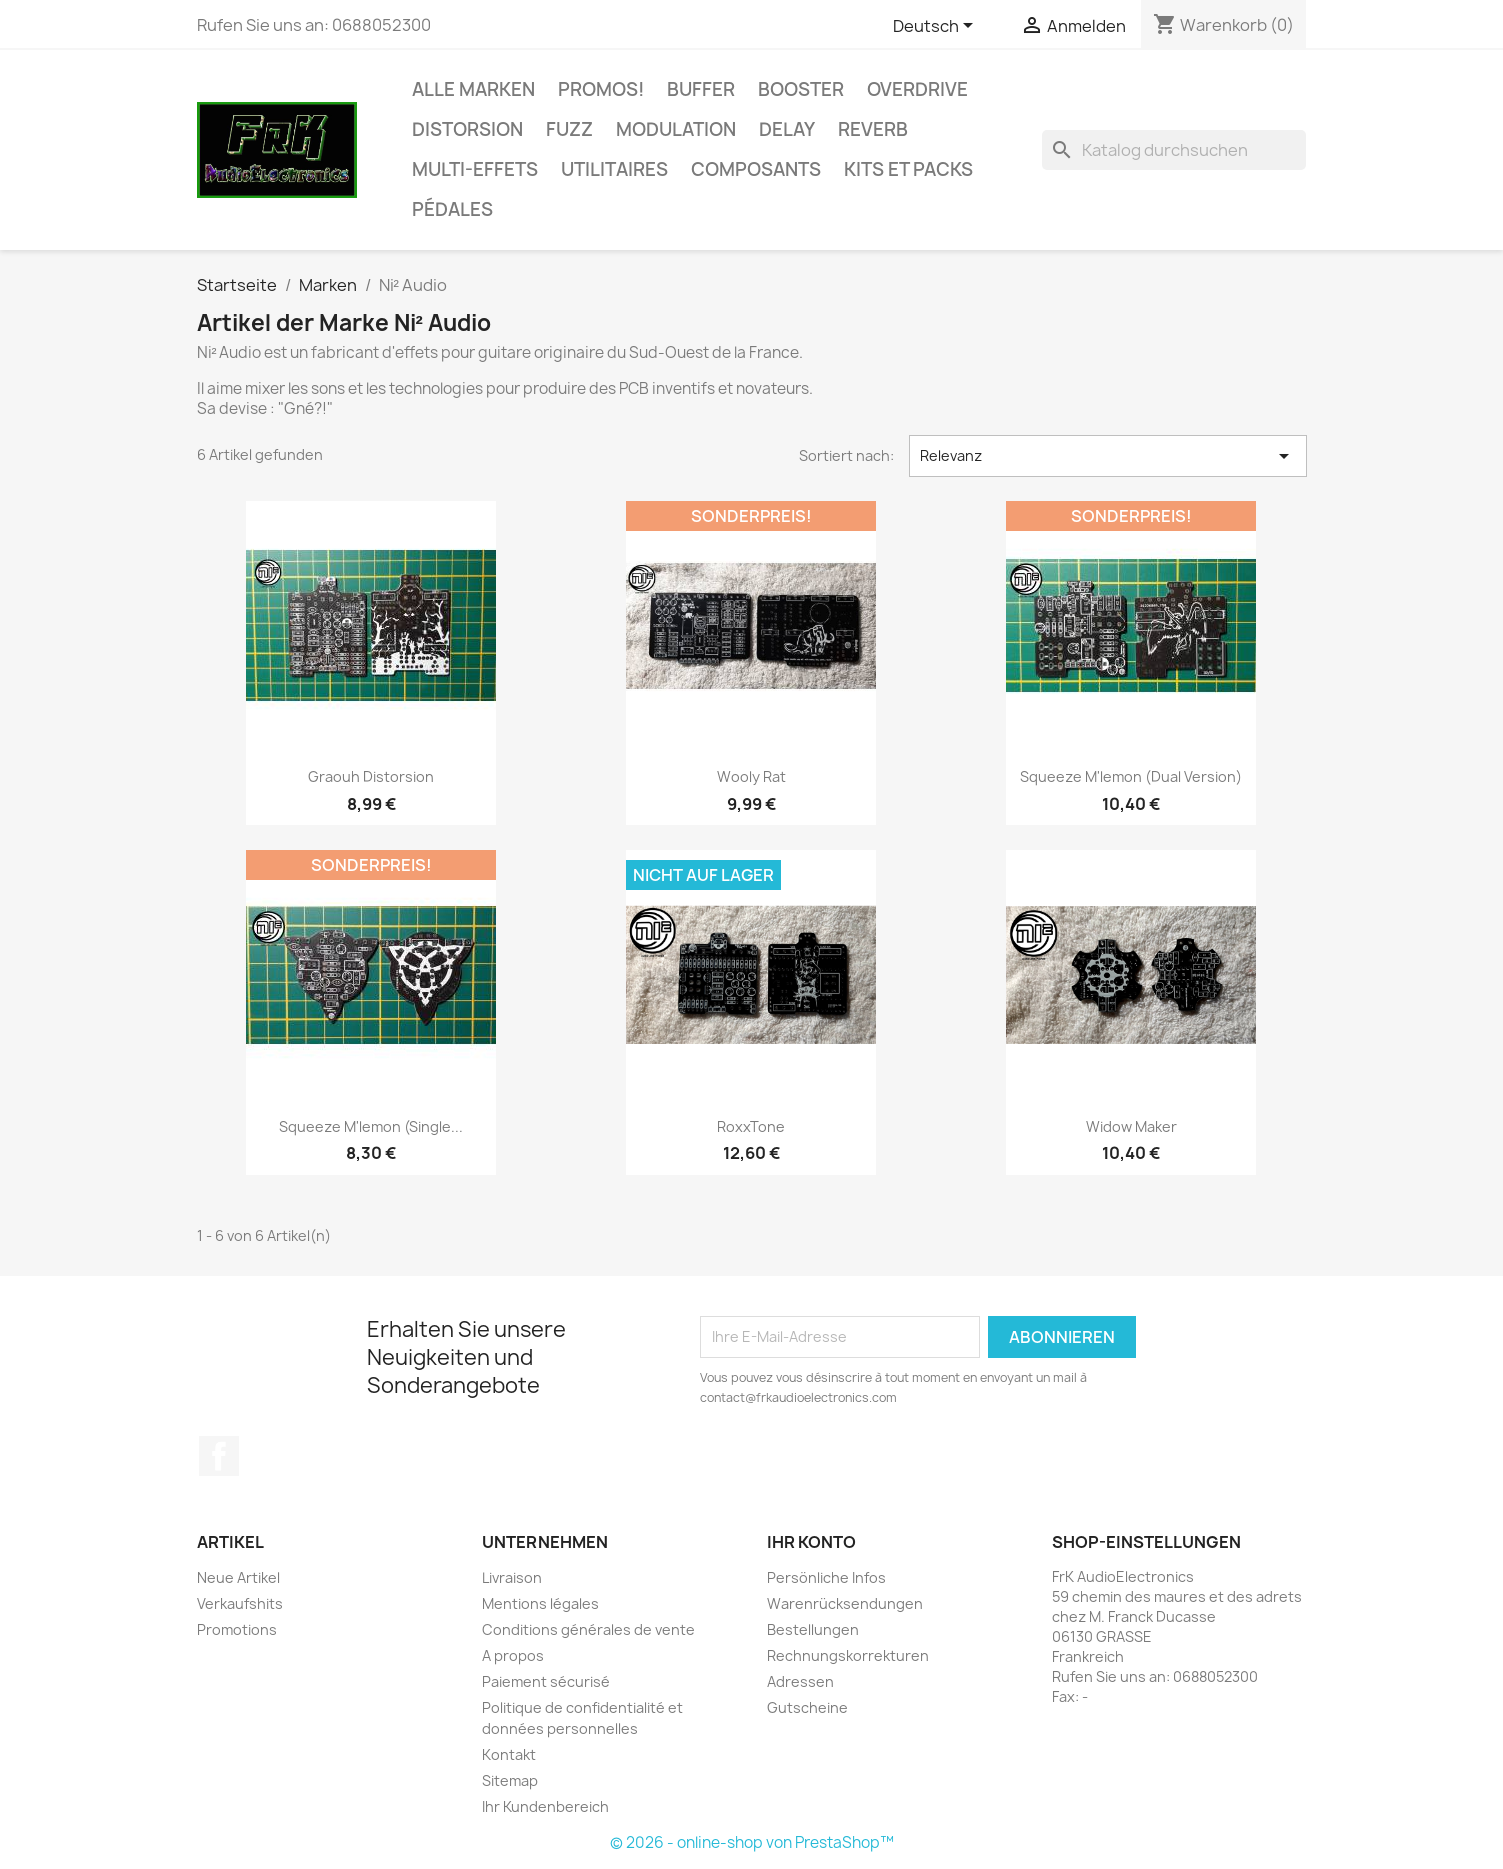 The image size is (1503, 1869). I want to click on Multi-effets, so click(475, 169).